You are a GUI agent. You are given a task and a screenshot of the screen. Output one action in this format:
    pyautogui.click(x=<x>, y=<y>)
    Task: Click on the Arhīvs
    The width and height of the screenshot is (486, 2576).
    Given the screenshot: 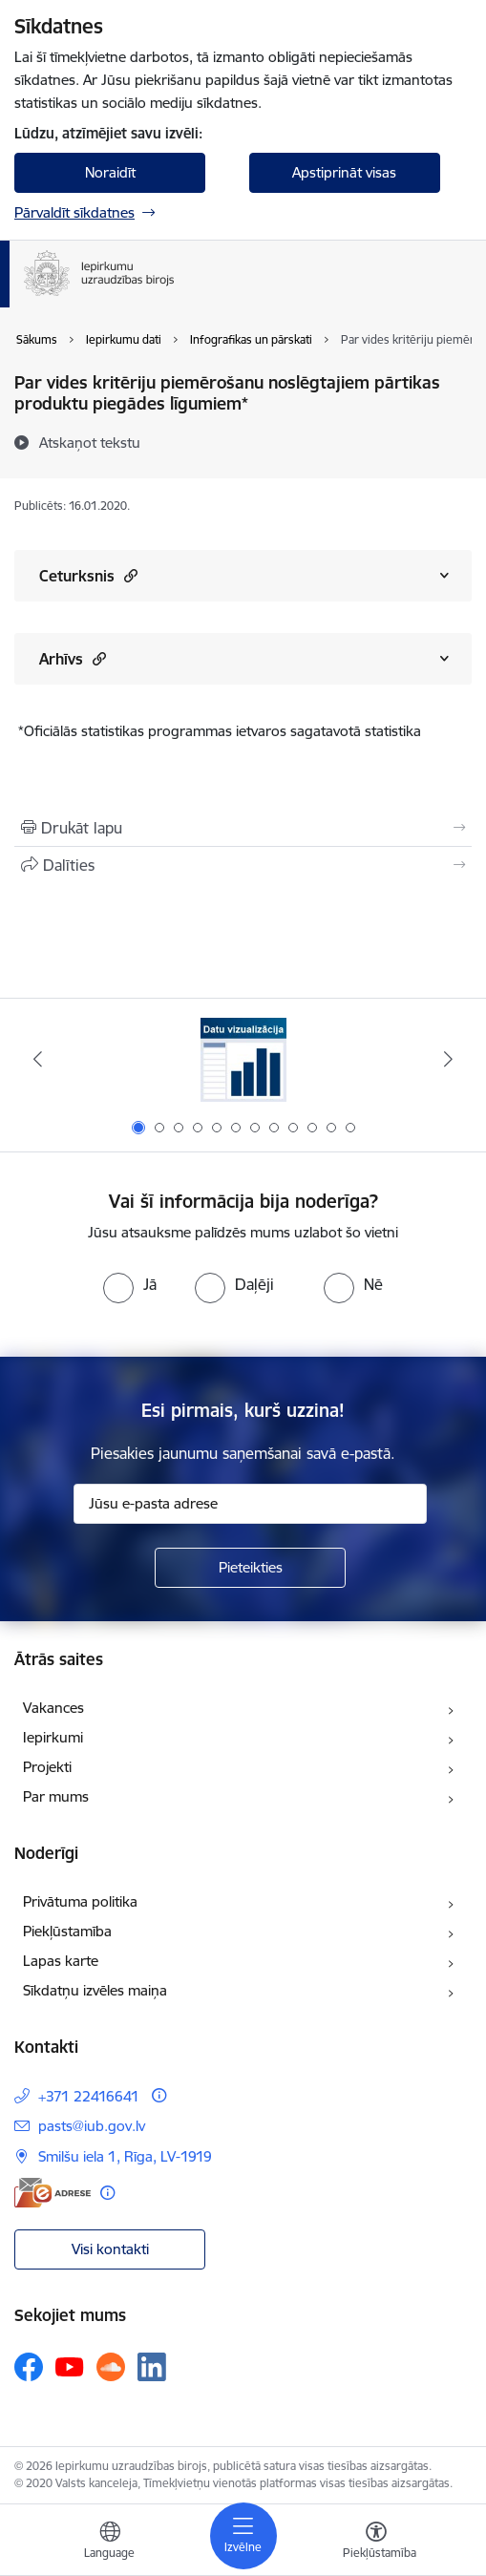 What is the action you would take?
    pyautogui.click(x=72, y=658)
    